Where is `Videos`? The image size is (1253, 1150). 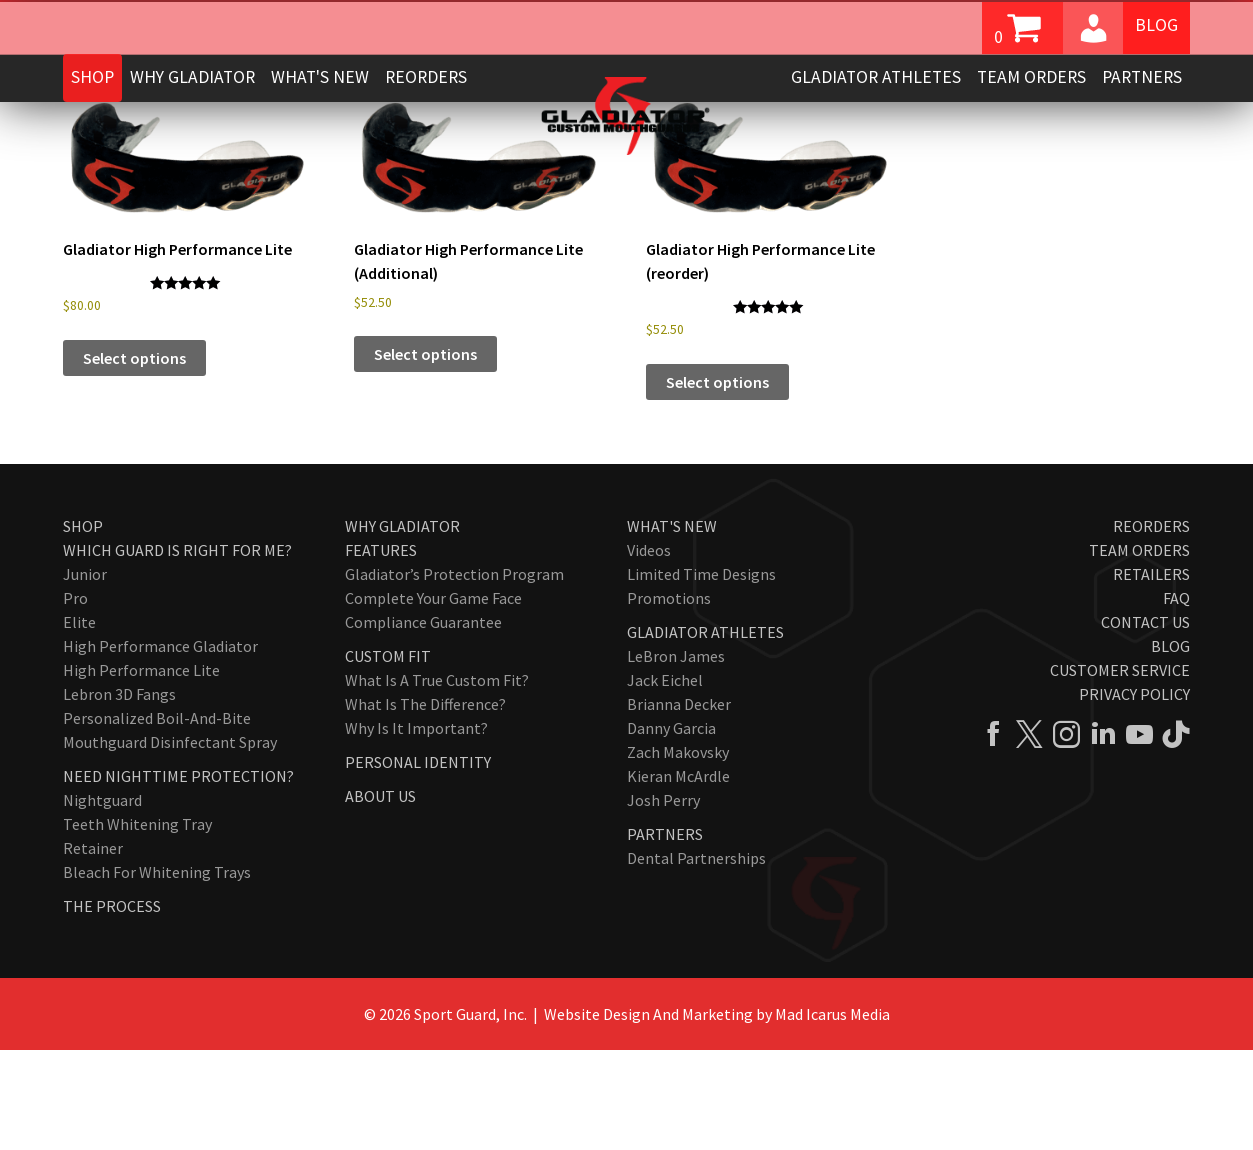
Videos is located at coordinates (649, 650).